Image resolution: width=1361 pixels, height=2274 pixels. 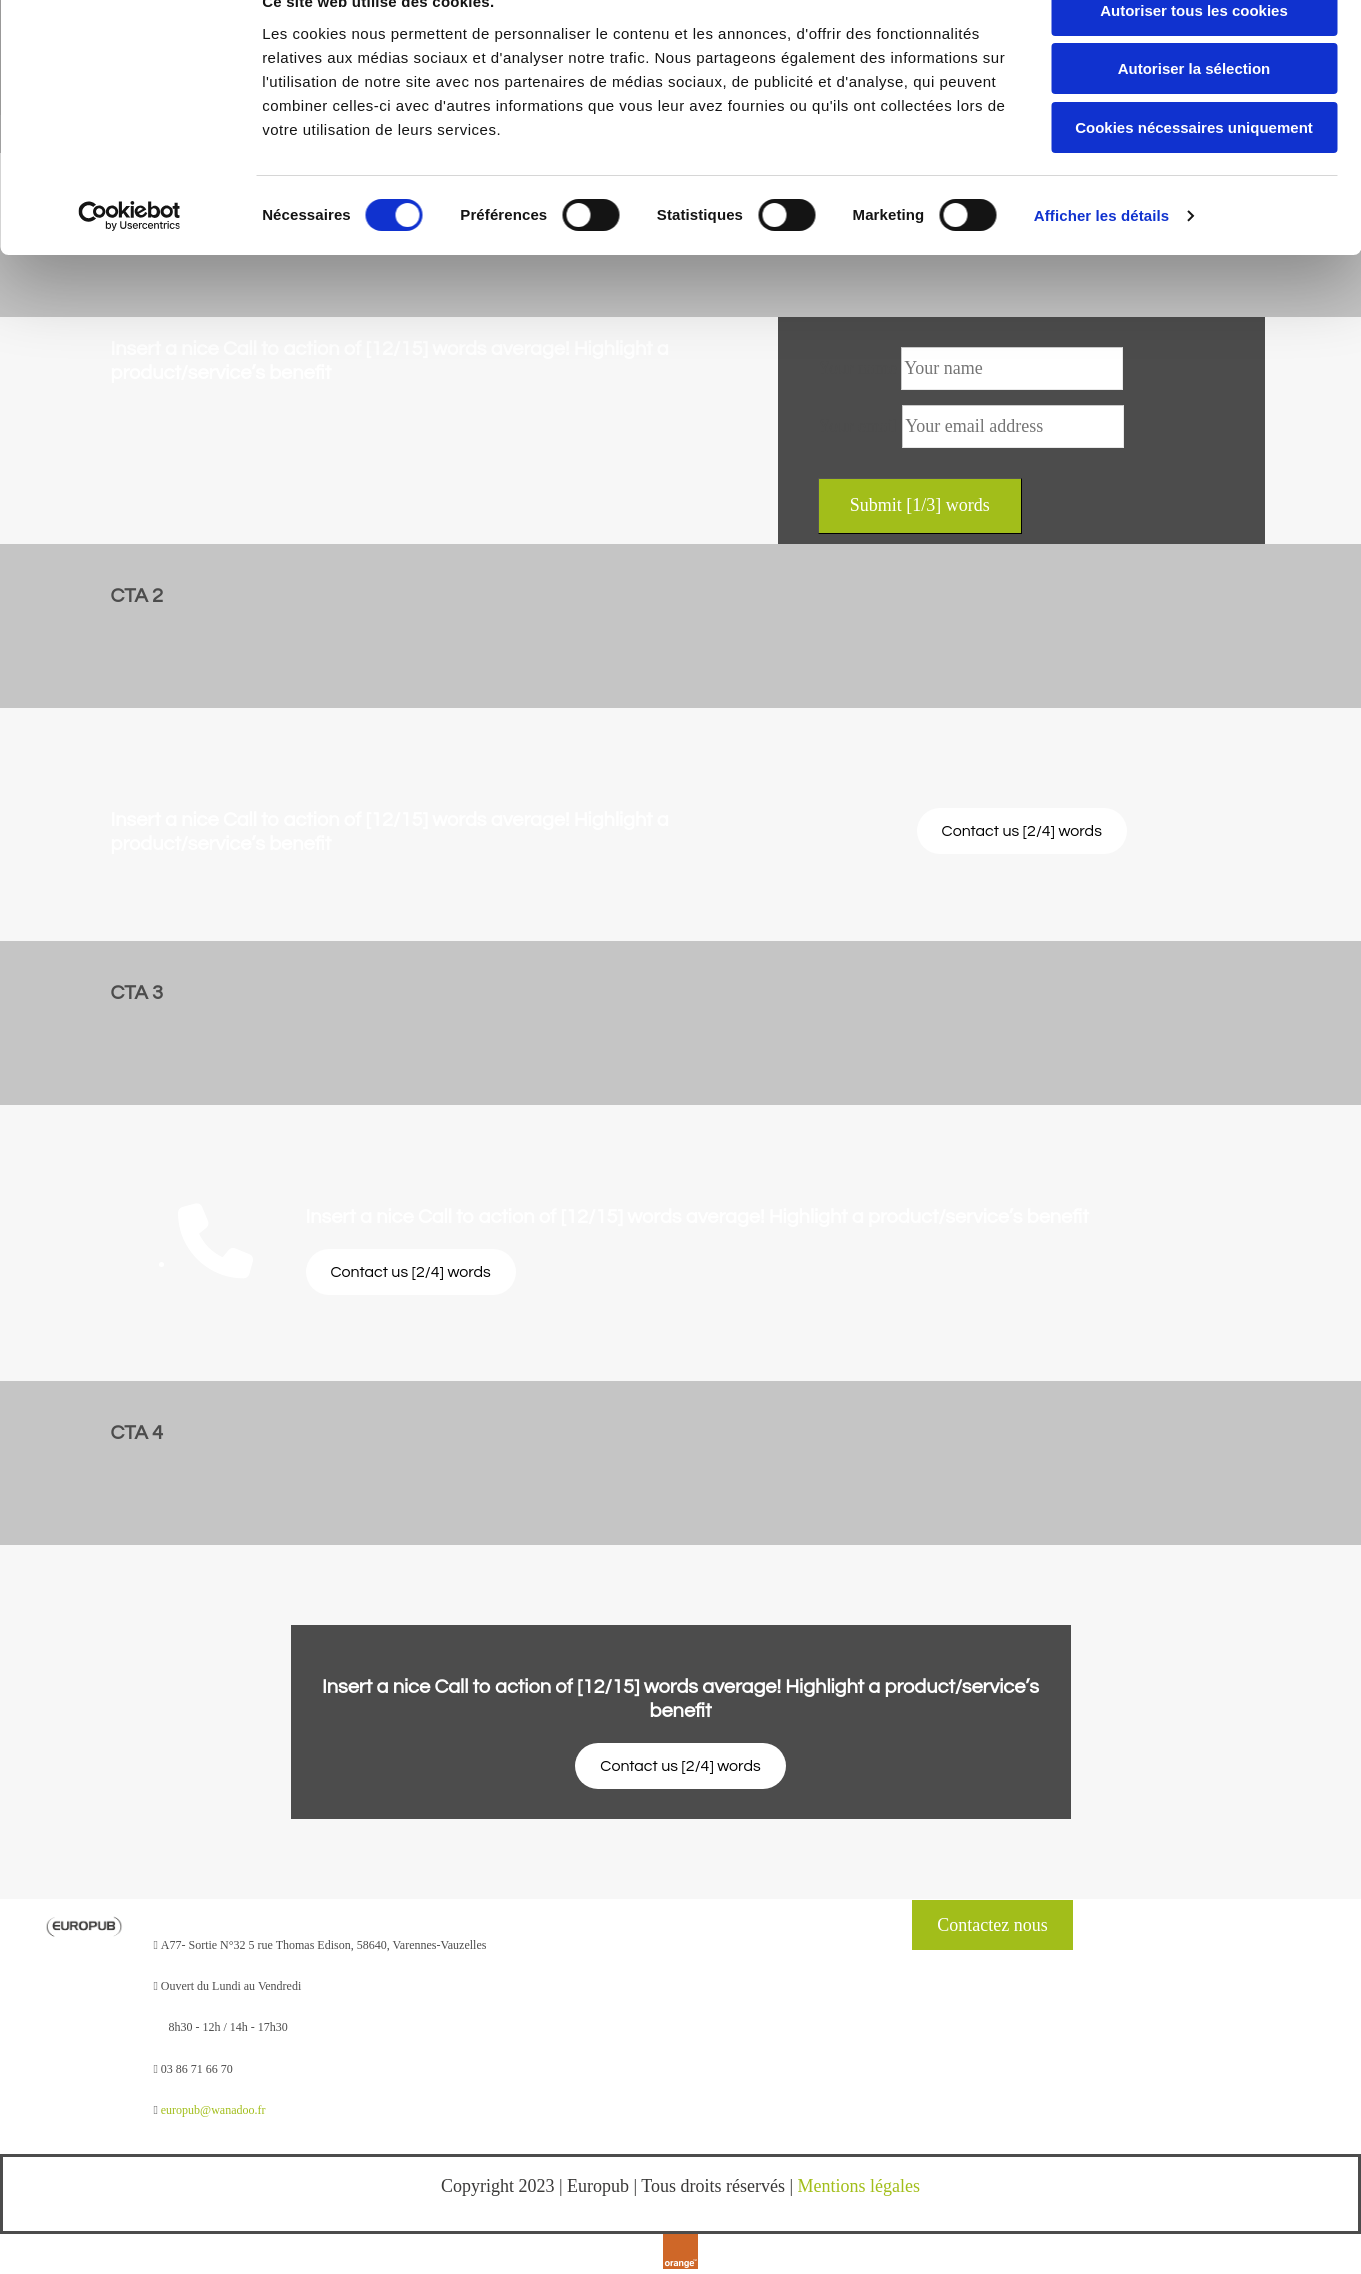 I want to click on Autoriser tous les cookies, so click(x=1194, y=49).